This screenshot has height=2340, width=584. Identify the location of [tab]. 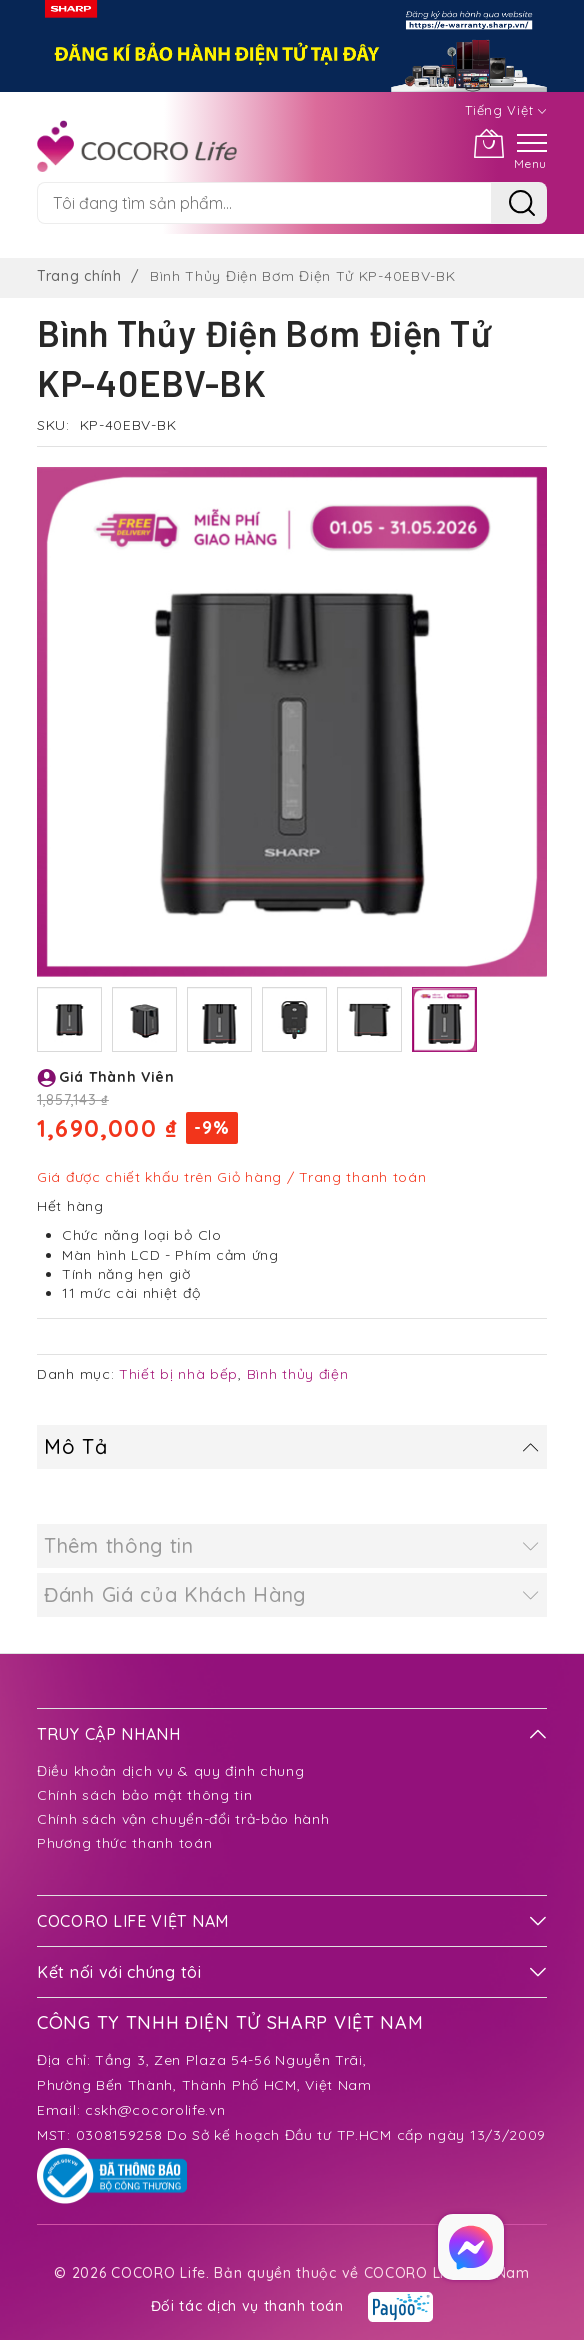
(292, 1447).